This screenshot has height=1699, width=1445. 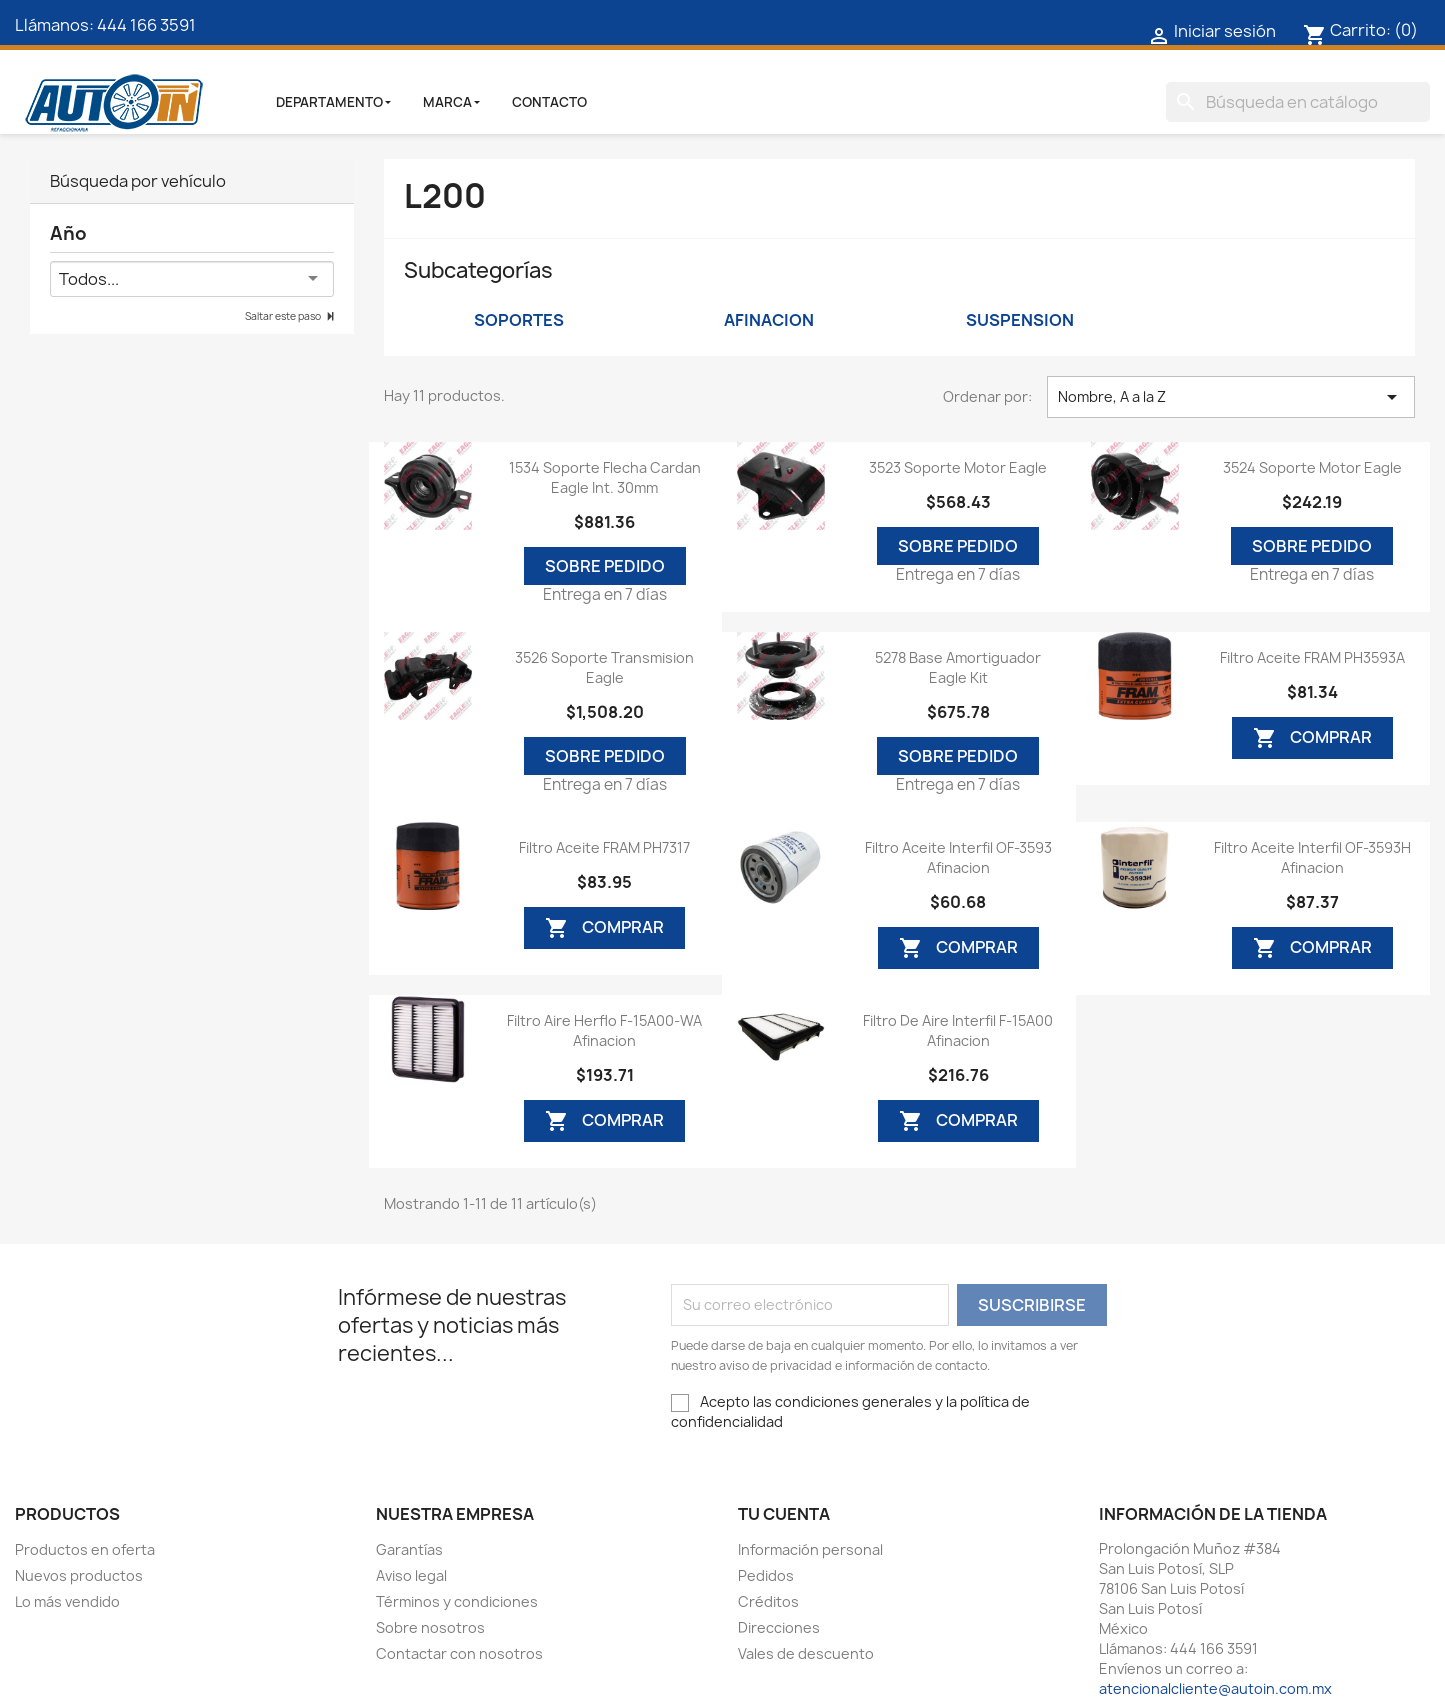 I want to click on Aviso legal, so click(x=411, y=1575).